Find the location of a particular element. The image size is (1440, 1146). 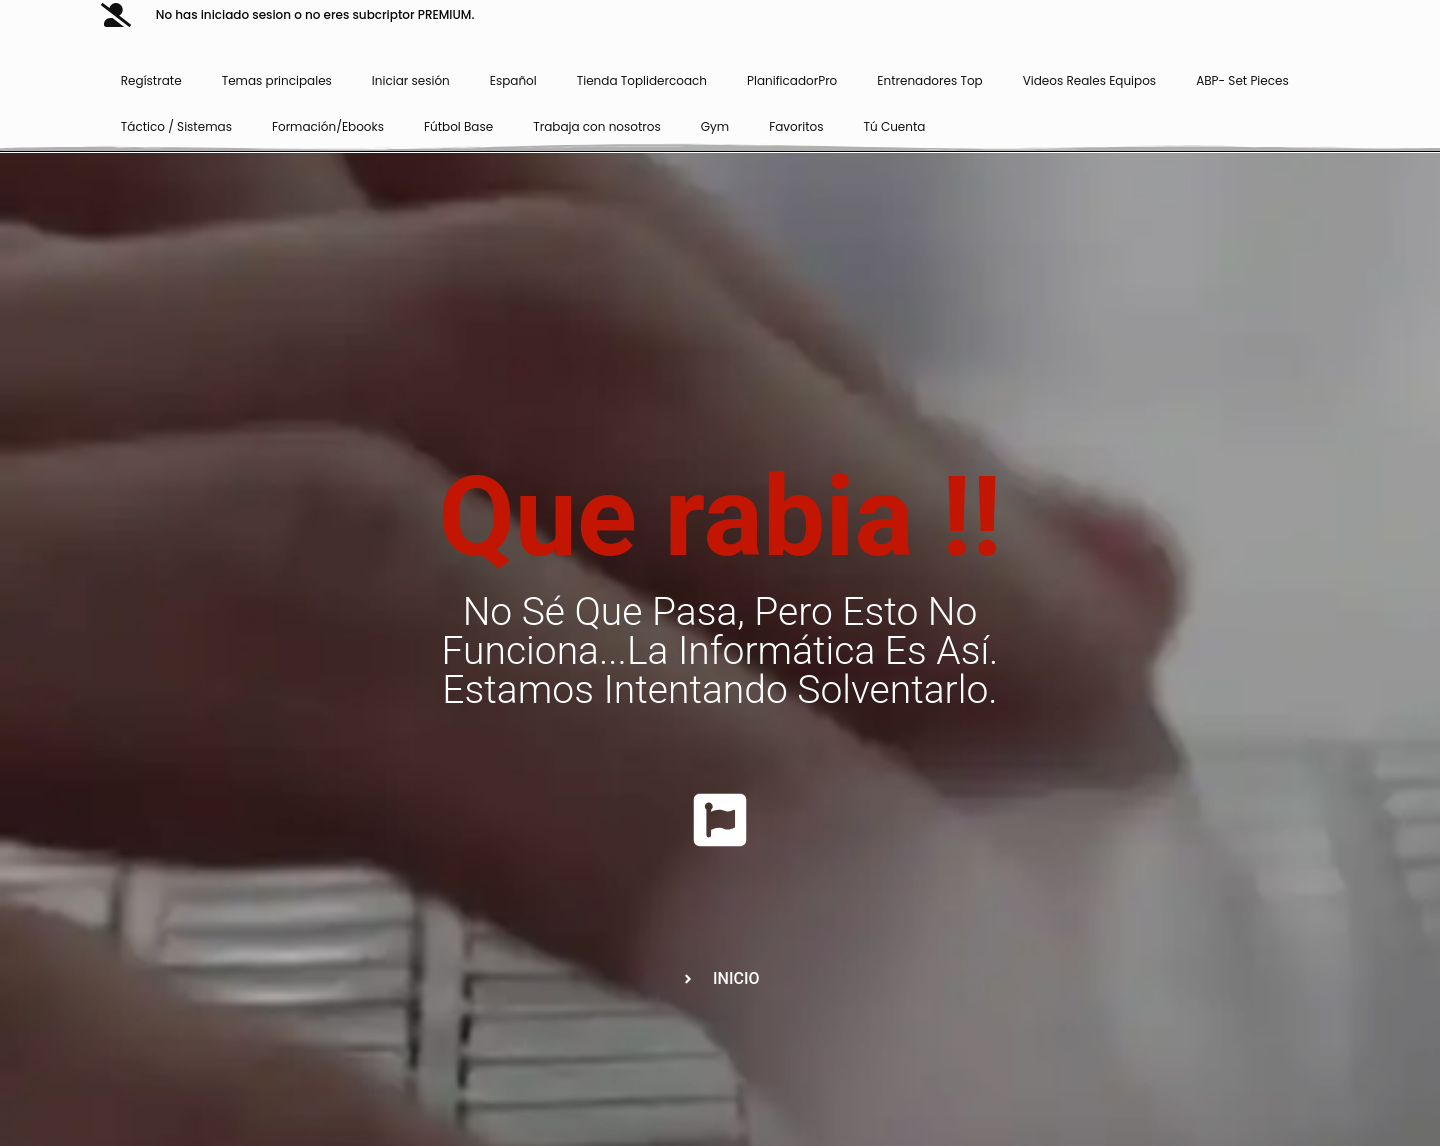

[No has iniciado sesion o no eres subcriptor PREMIUM.] is located at coordinates (116, 15).